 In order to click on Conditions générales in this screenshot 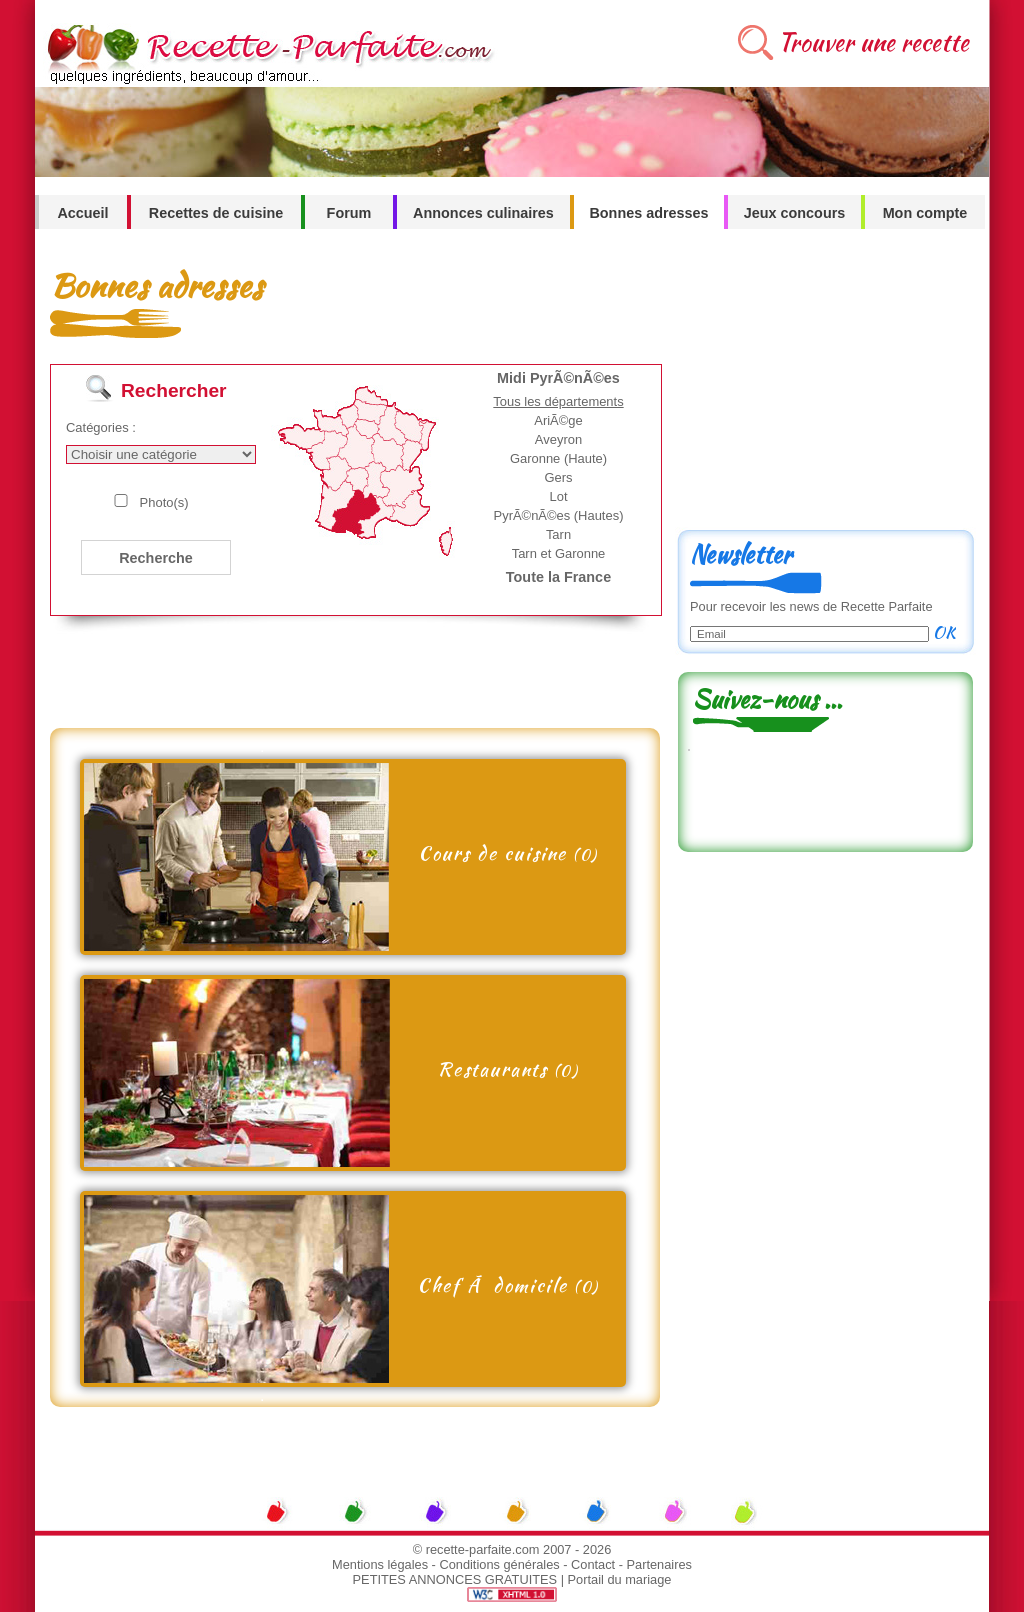, I will do `click(499, 1564)`.